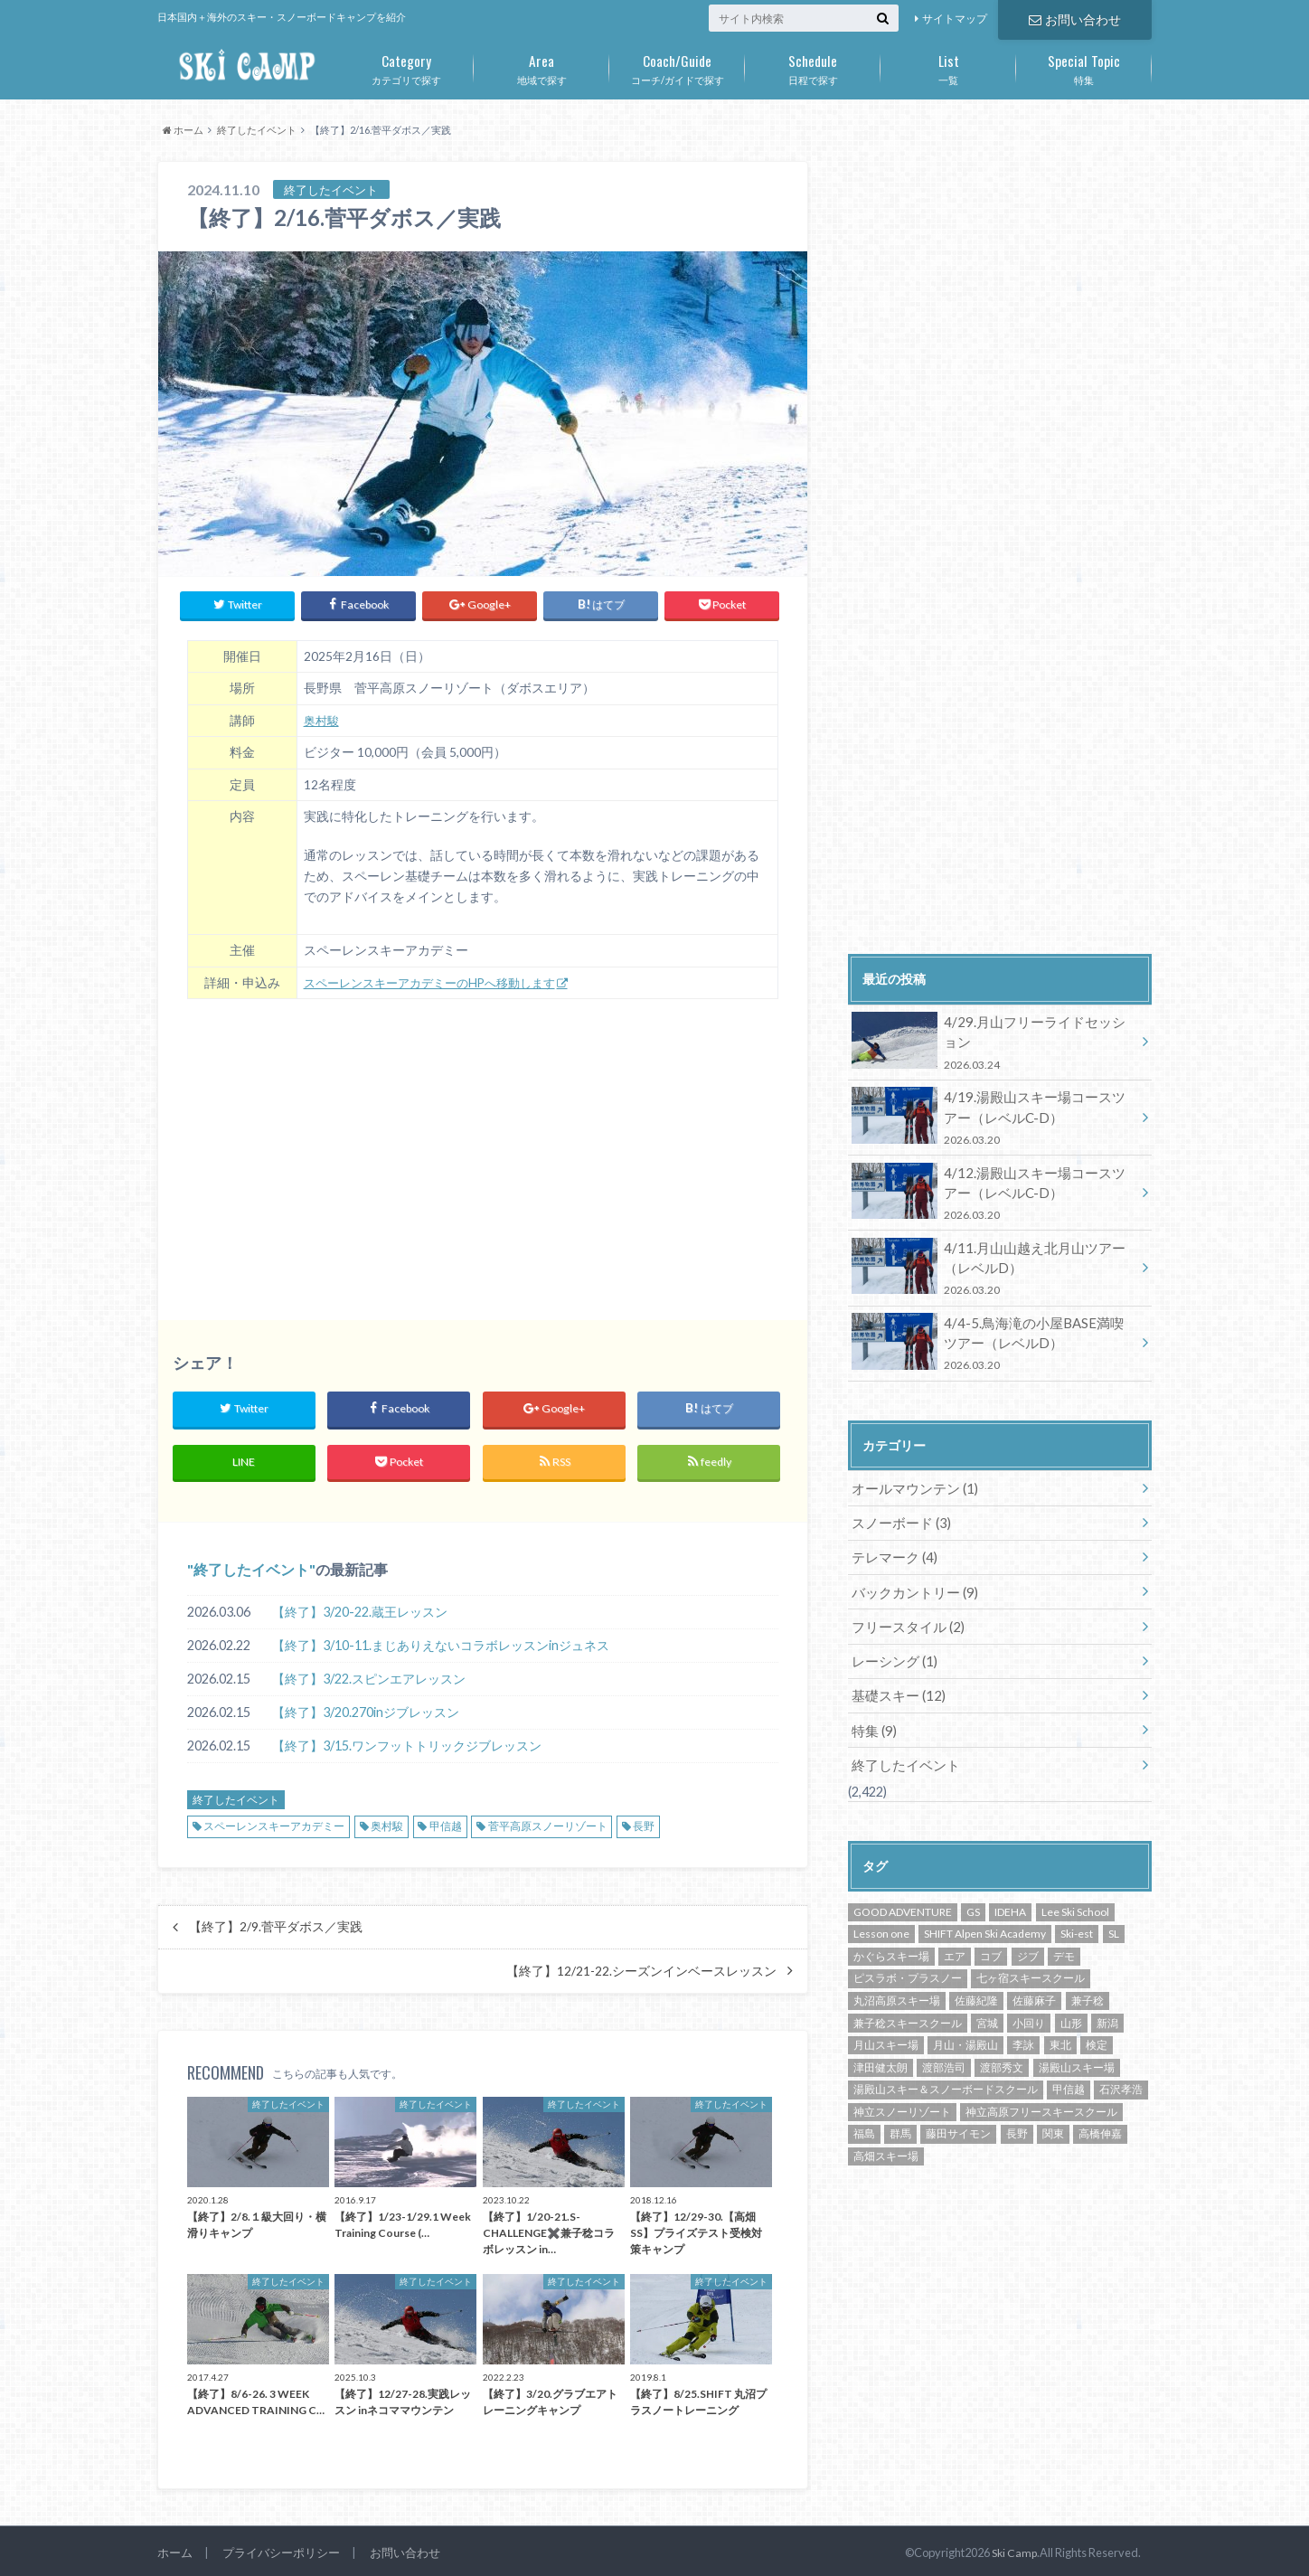  I want to click on 関東, so click(1053, 2111).